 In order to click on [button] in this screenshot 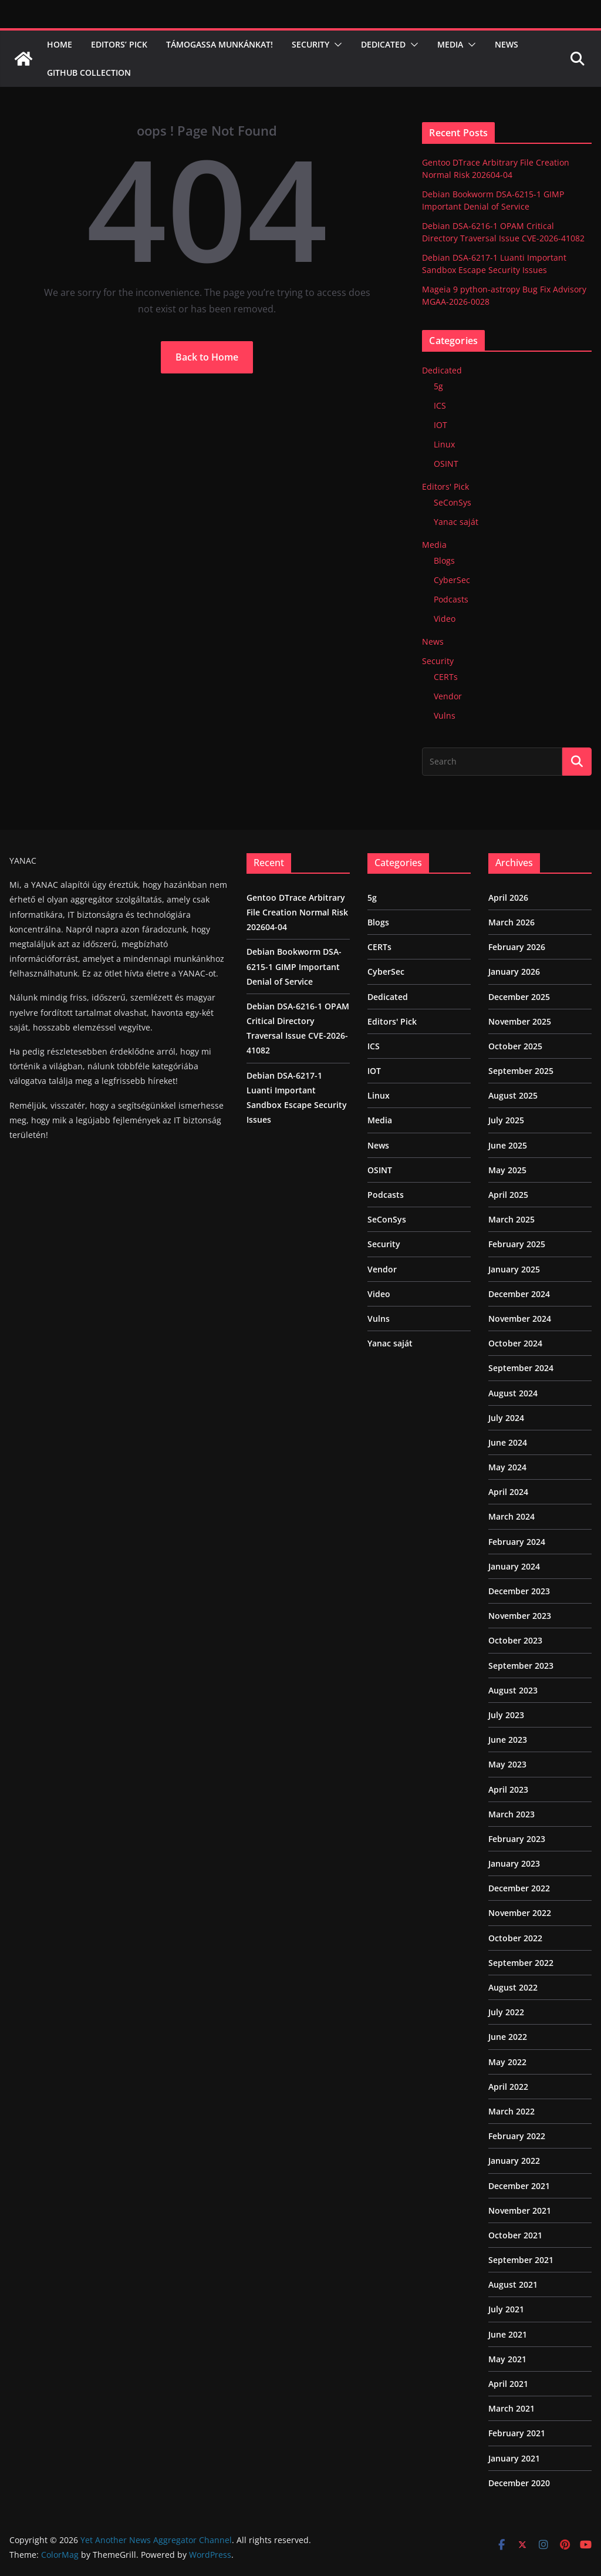, I will do `click(335, 44)`.